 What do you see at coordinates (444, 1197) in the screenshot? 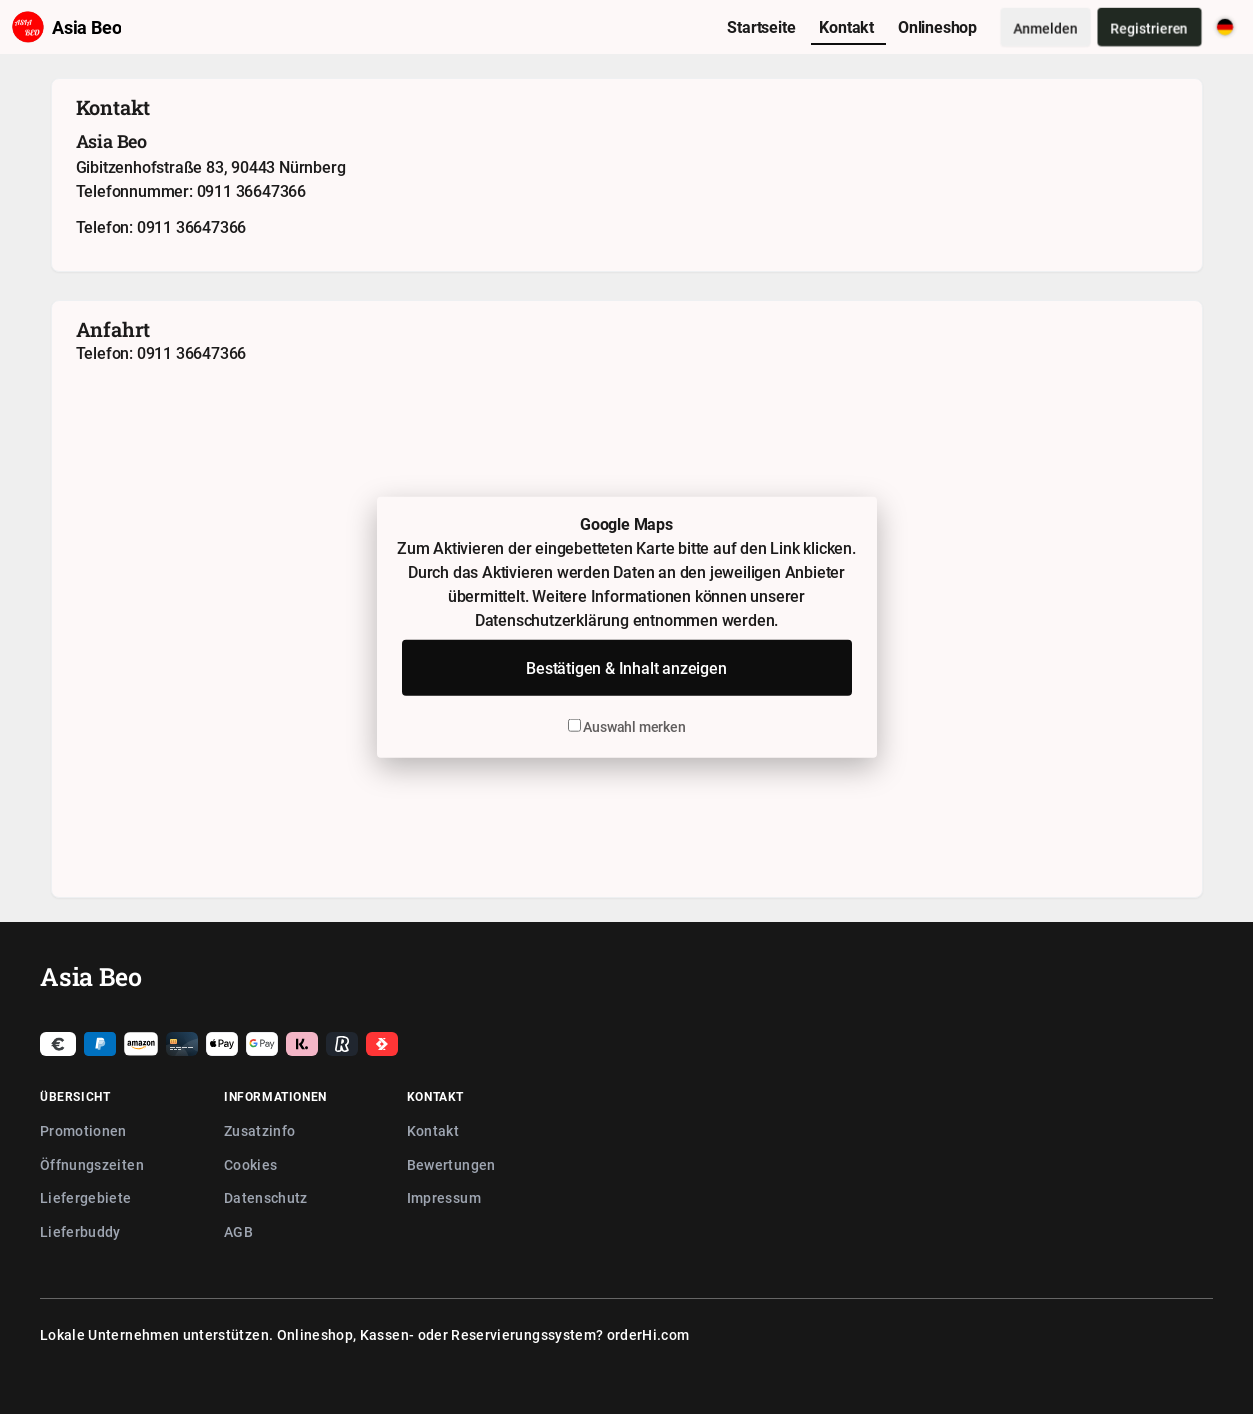
I see `Impressum` at bounding box center [444, 1197].